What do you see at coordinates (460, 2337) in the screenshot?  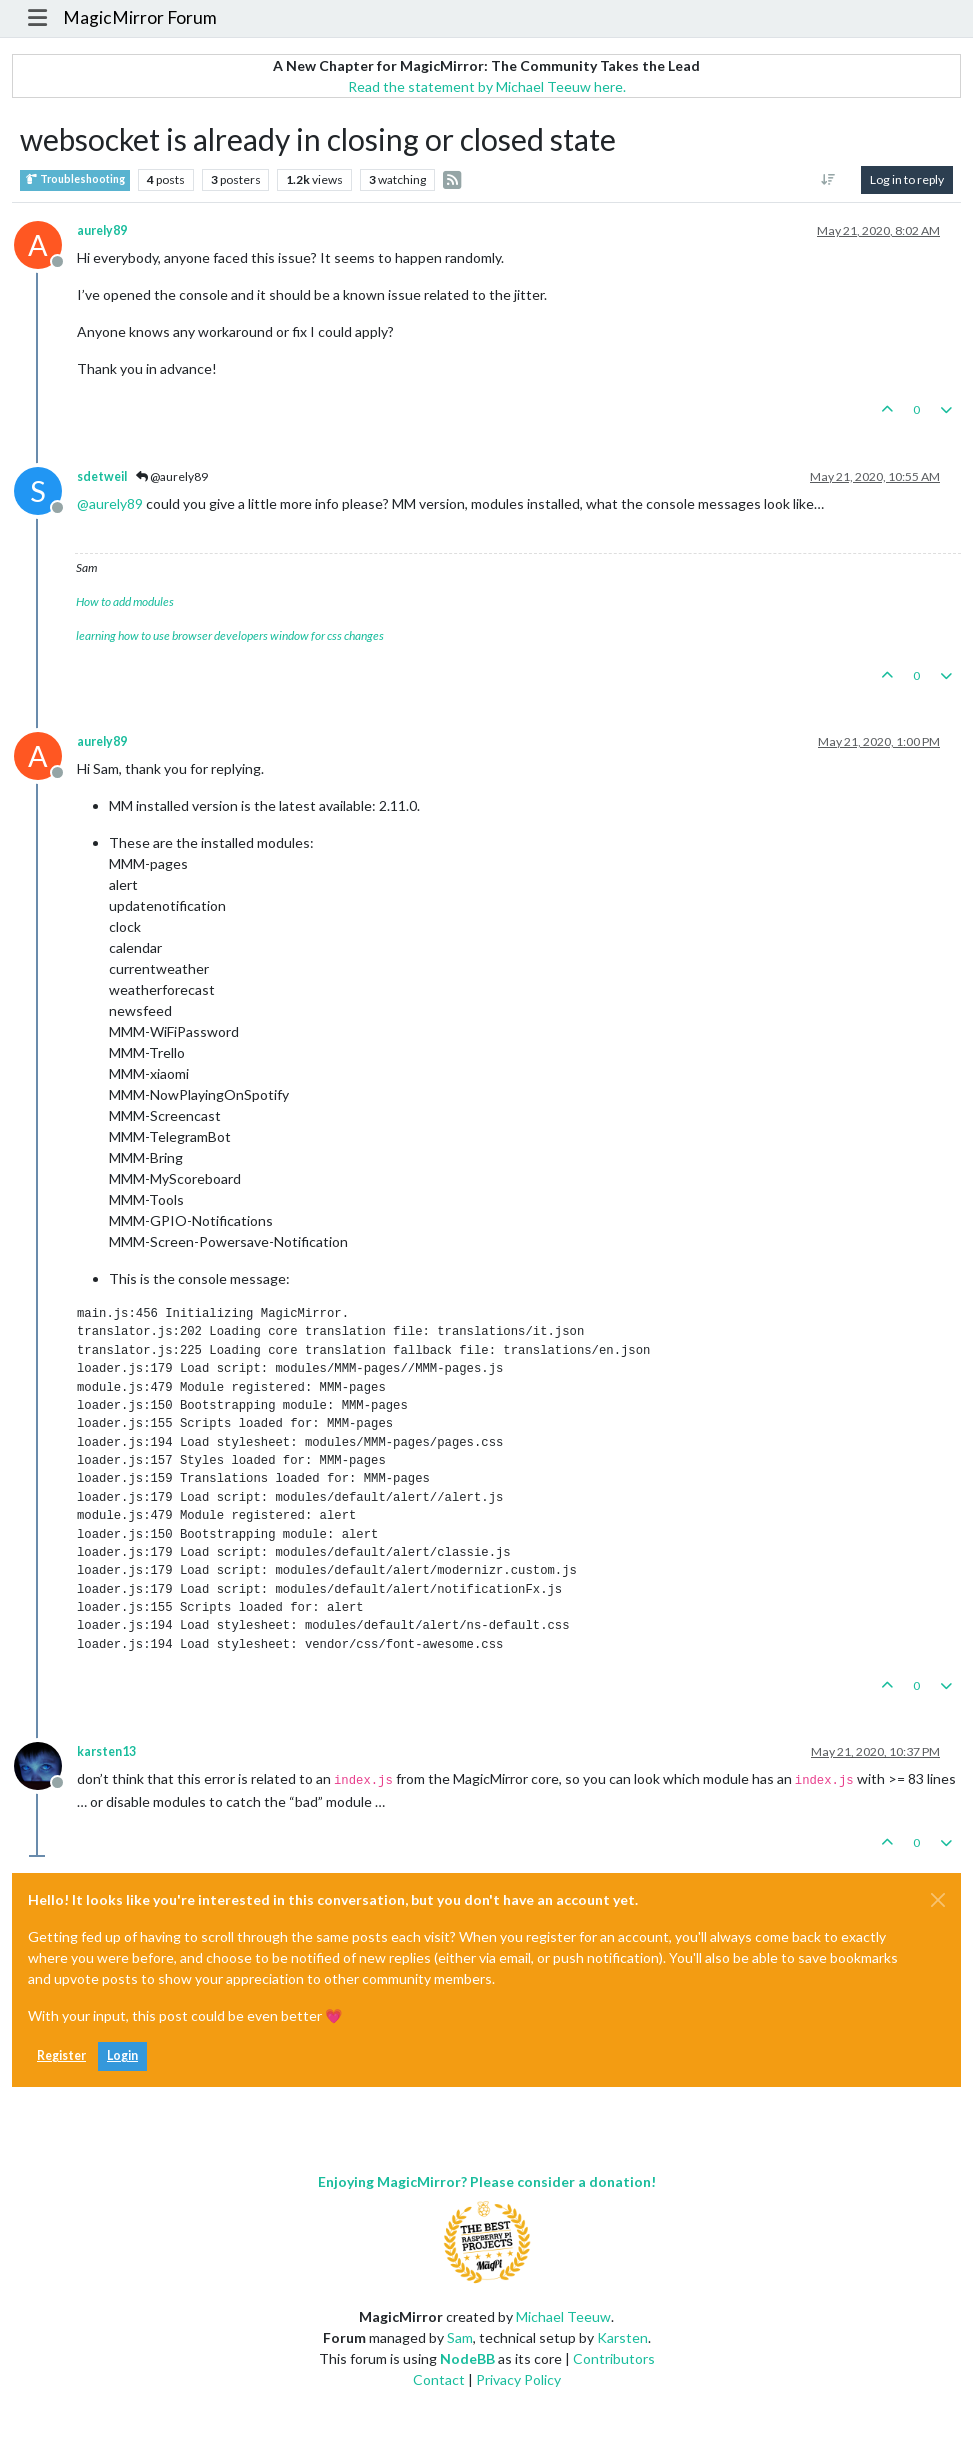 I see `Sam` at bounding box center [460, 2337].